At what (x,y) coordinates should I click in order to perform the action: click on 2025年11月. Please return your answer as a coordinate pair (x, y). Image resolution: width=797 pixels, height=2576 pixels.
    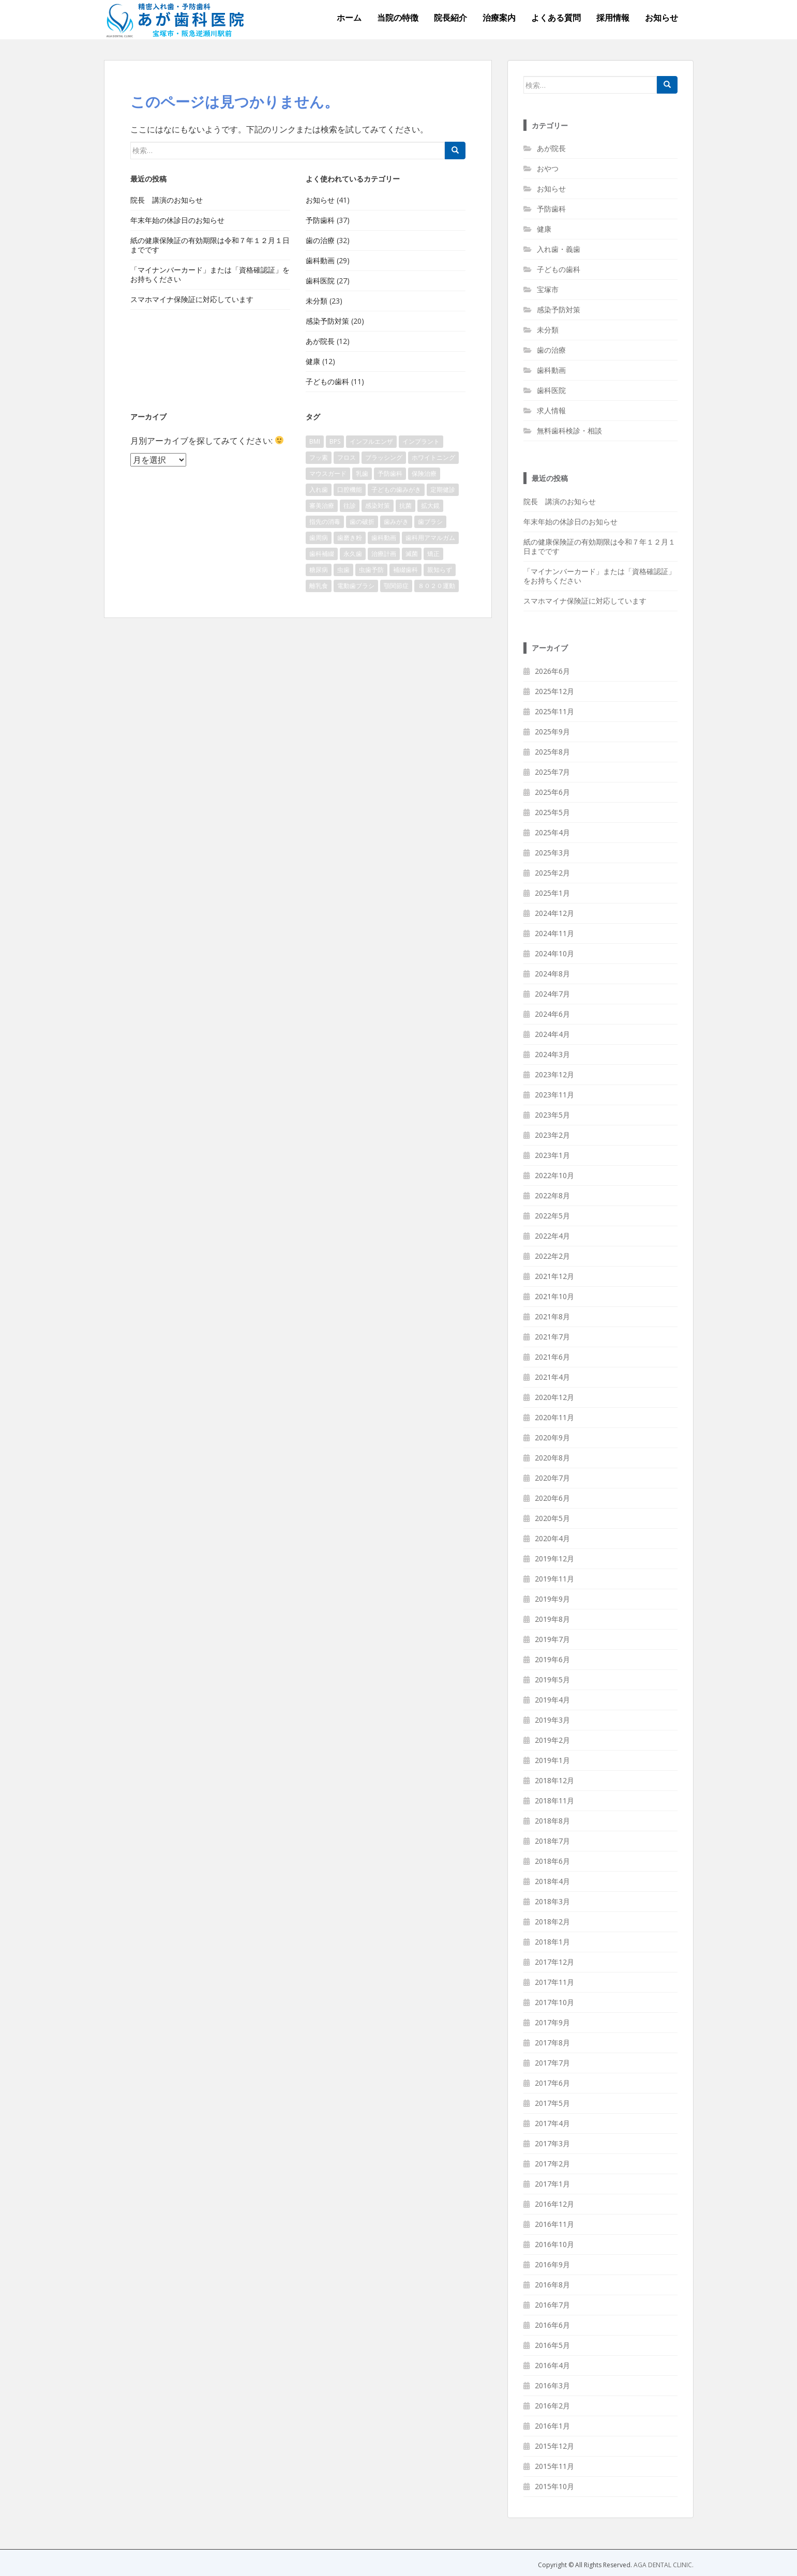
    Looking at the image, I should click on (554, 711).